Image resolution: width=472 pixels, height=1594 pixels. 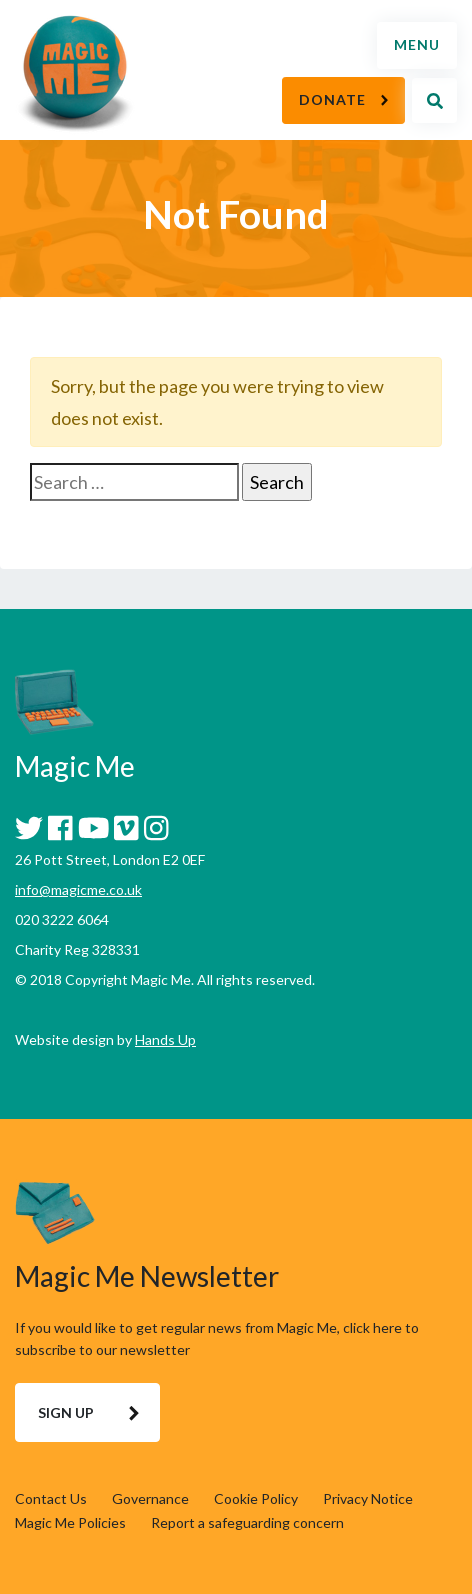 What do you see at coordinates (51, 1498) in the screenshot?
I see `Contact Us` at bounding box center [51, 1498].